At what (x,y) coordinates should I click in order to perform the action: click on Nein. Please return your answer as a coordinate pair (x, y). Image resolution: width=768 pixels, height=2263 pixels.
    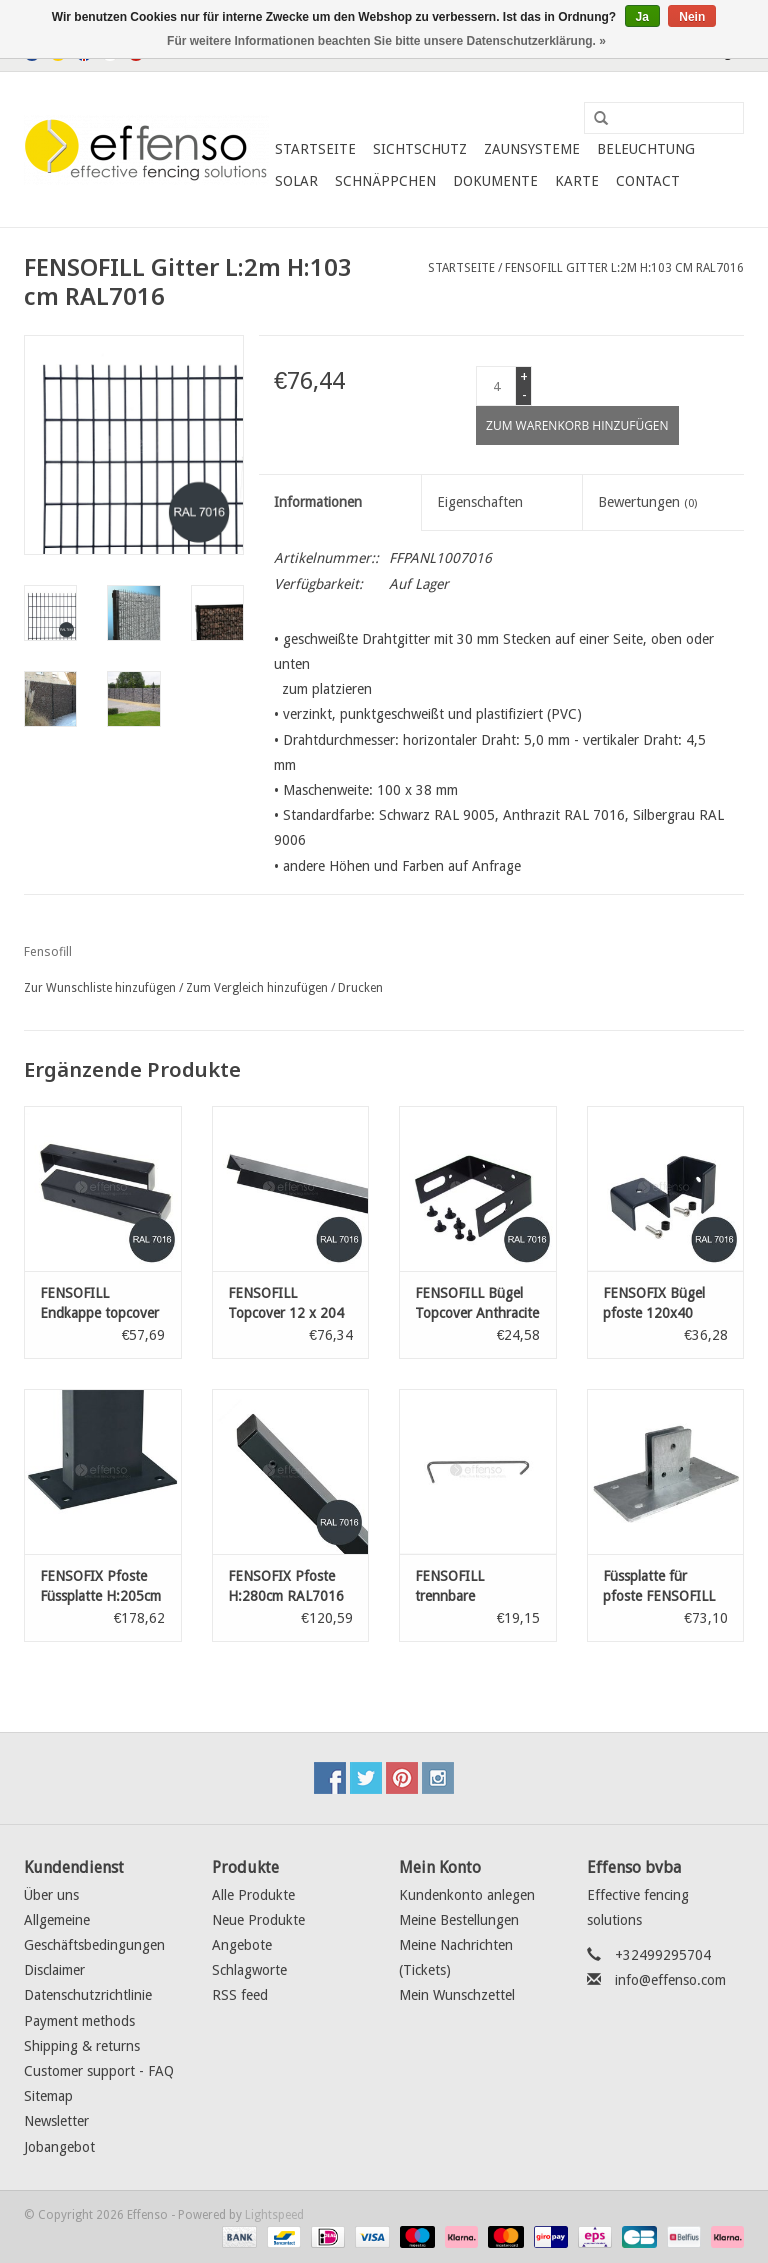
    Looking at the image, I should click on (692, 17).